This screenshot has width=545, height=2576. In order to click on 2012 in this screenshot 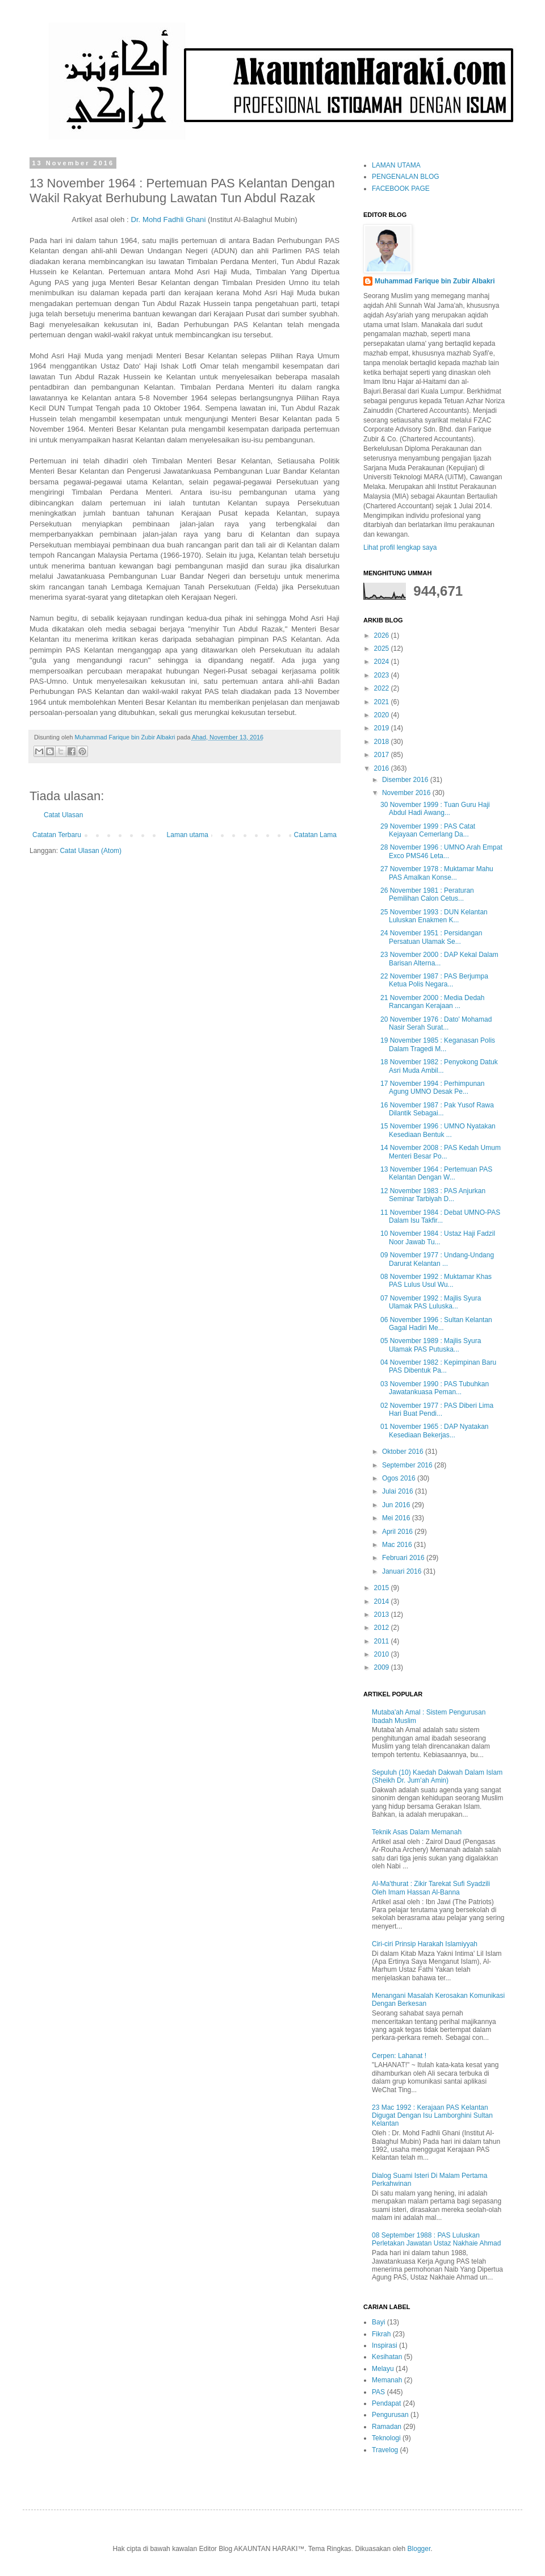, I will do `click(382, 1628)`.